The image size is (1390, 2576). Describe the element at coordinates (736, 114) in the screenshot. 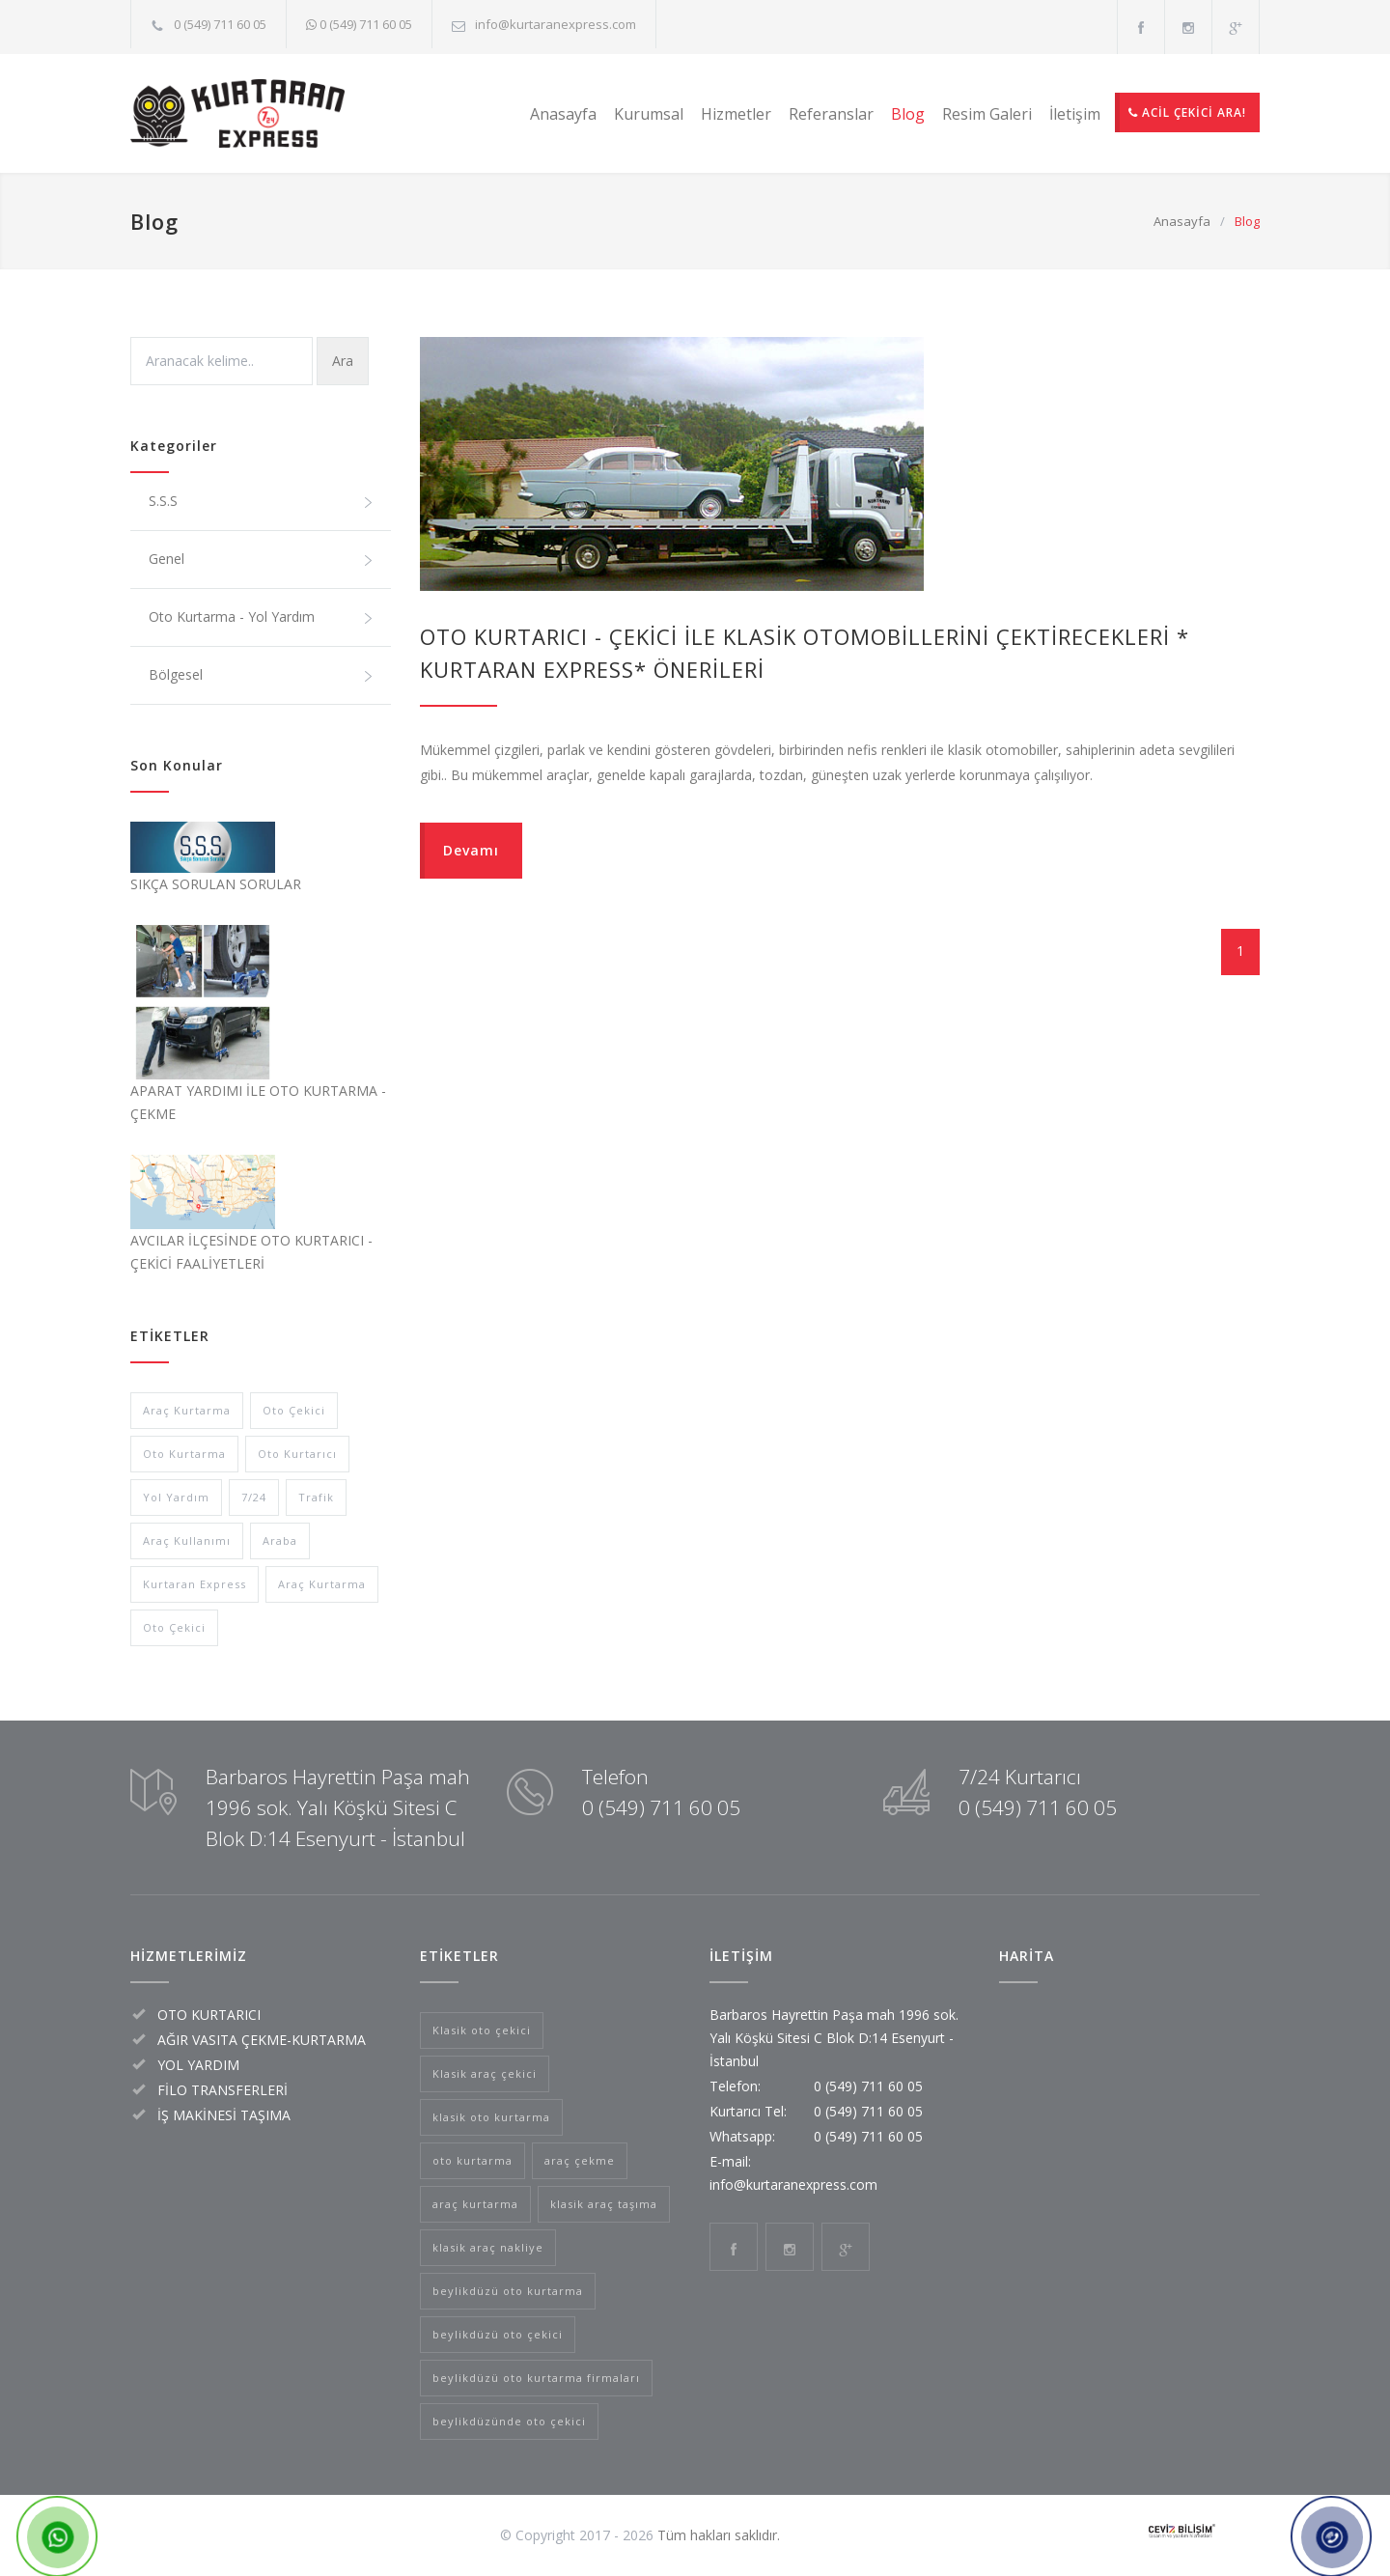

I see `Hizmetler` at that location.